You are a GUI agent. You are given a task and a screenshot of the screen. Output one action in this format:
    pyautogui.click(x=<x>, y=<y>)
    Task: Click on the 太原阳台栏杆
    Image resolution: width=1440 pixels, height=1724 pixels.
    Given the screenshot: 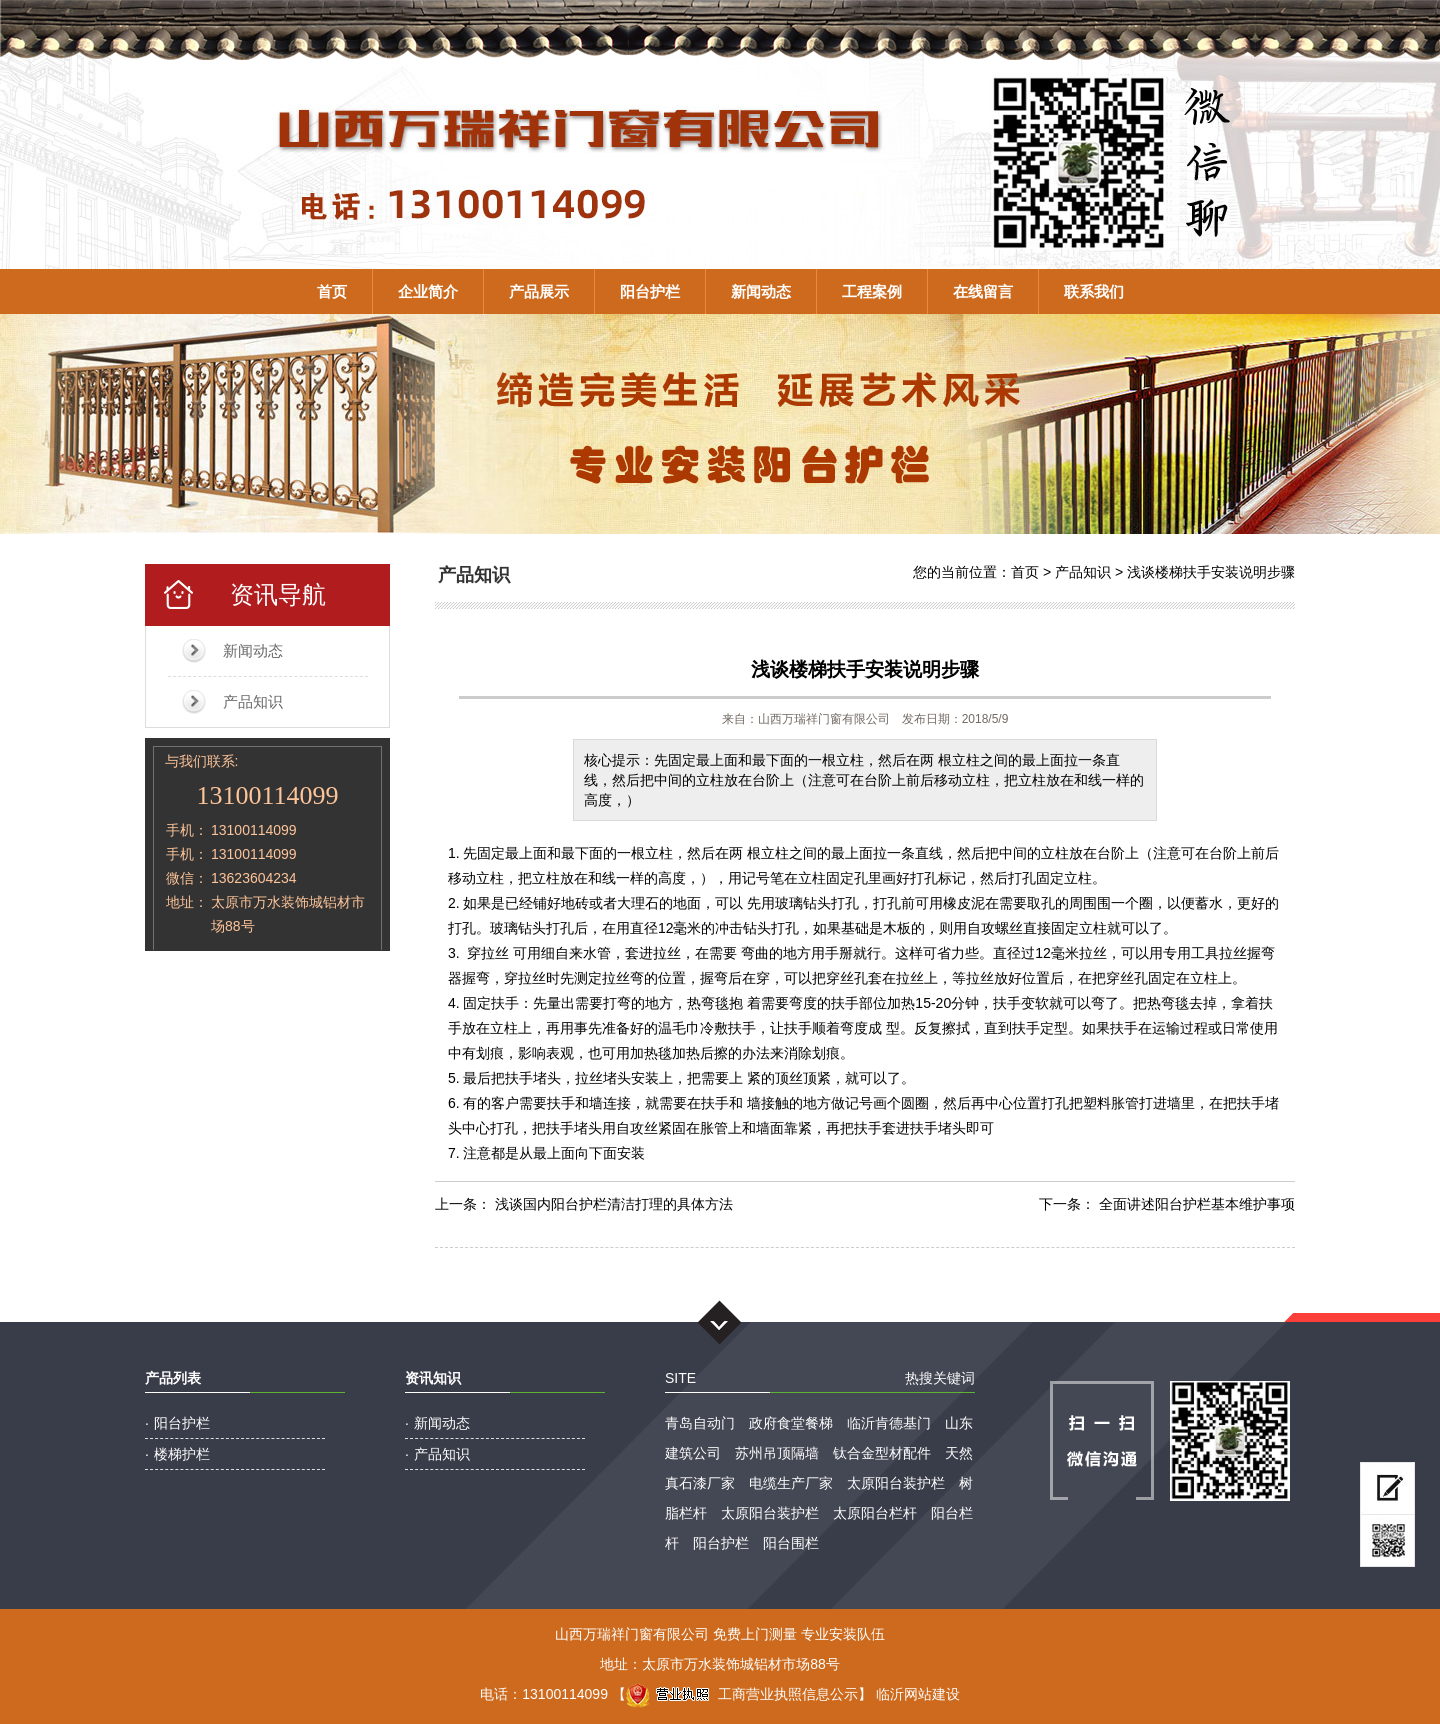 What is the action you would take?
    pyautogui.click(x=875, y=1513)
    